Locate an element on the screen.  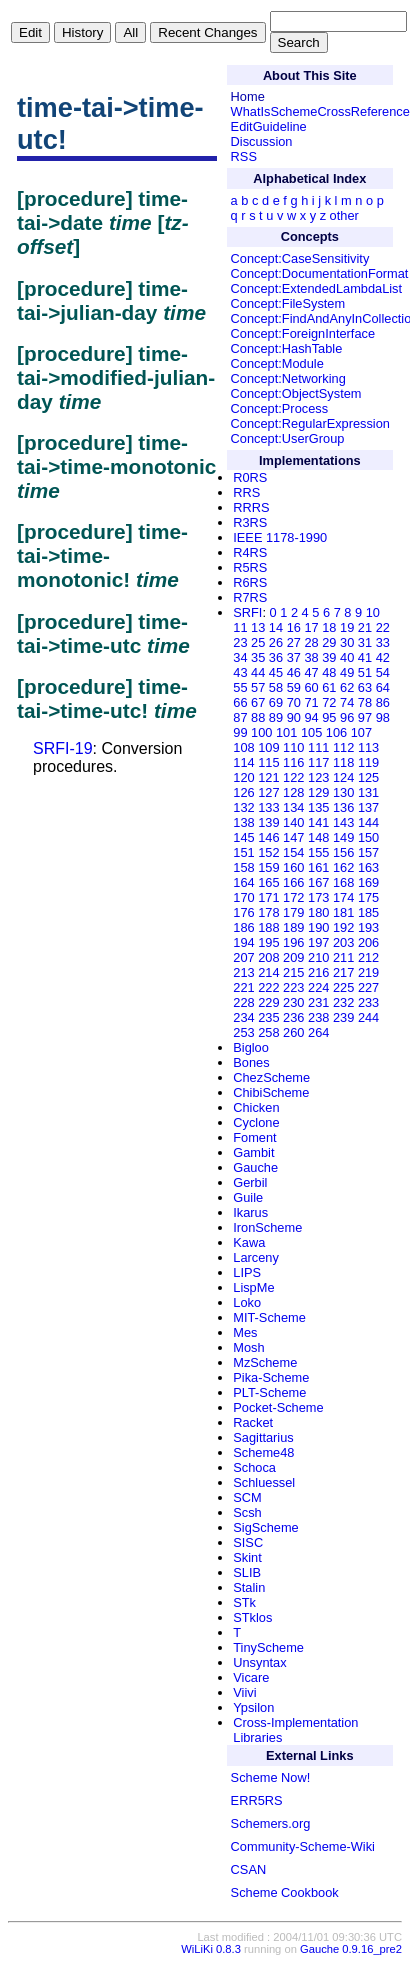
166 is located at coordinates (293, 882).